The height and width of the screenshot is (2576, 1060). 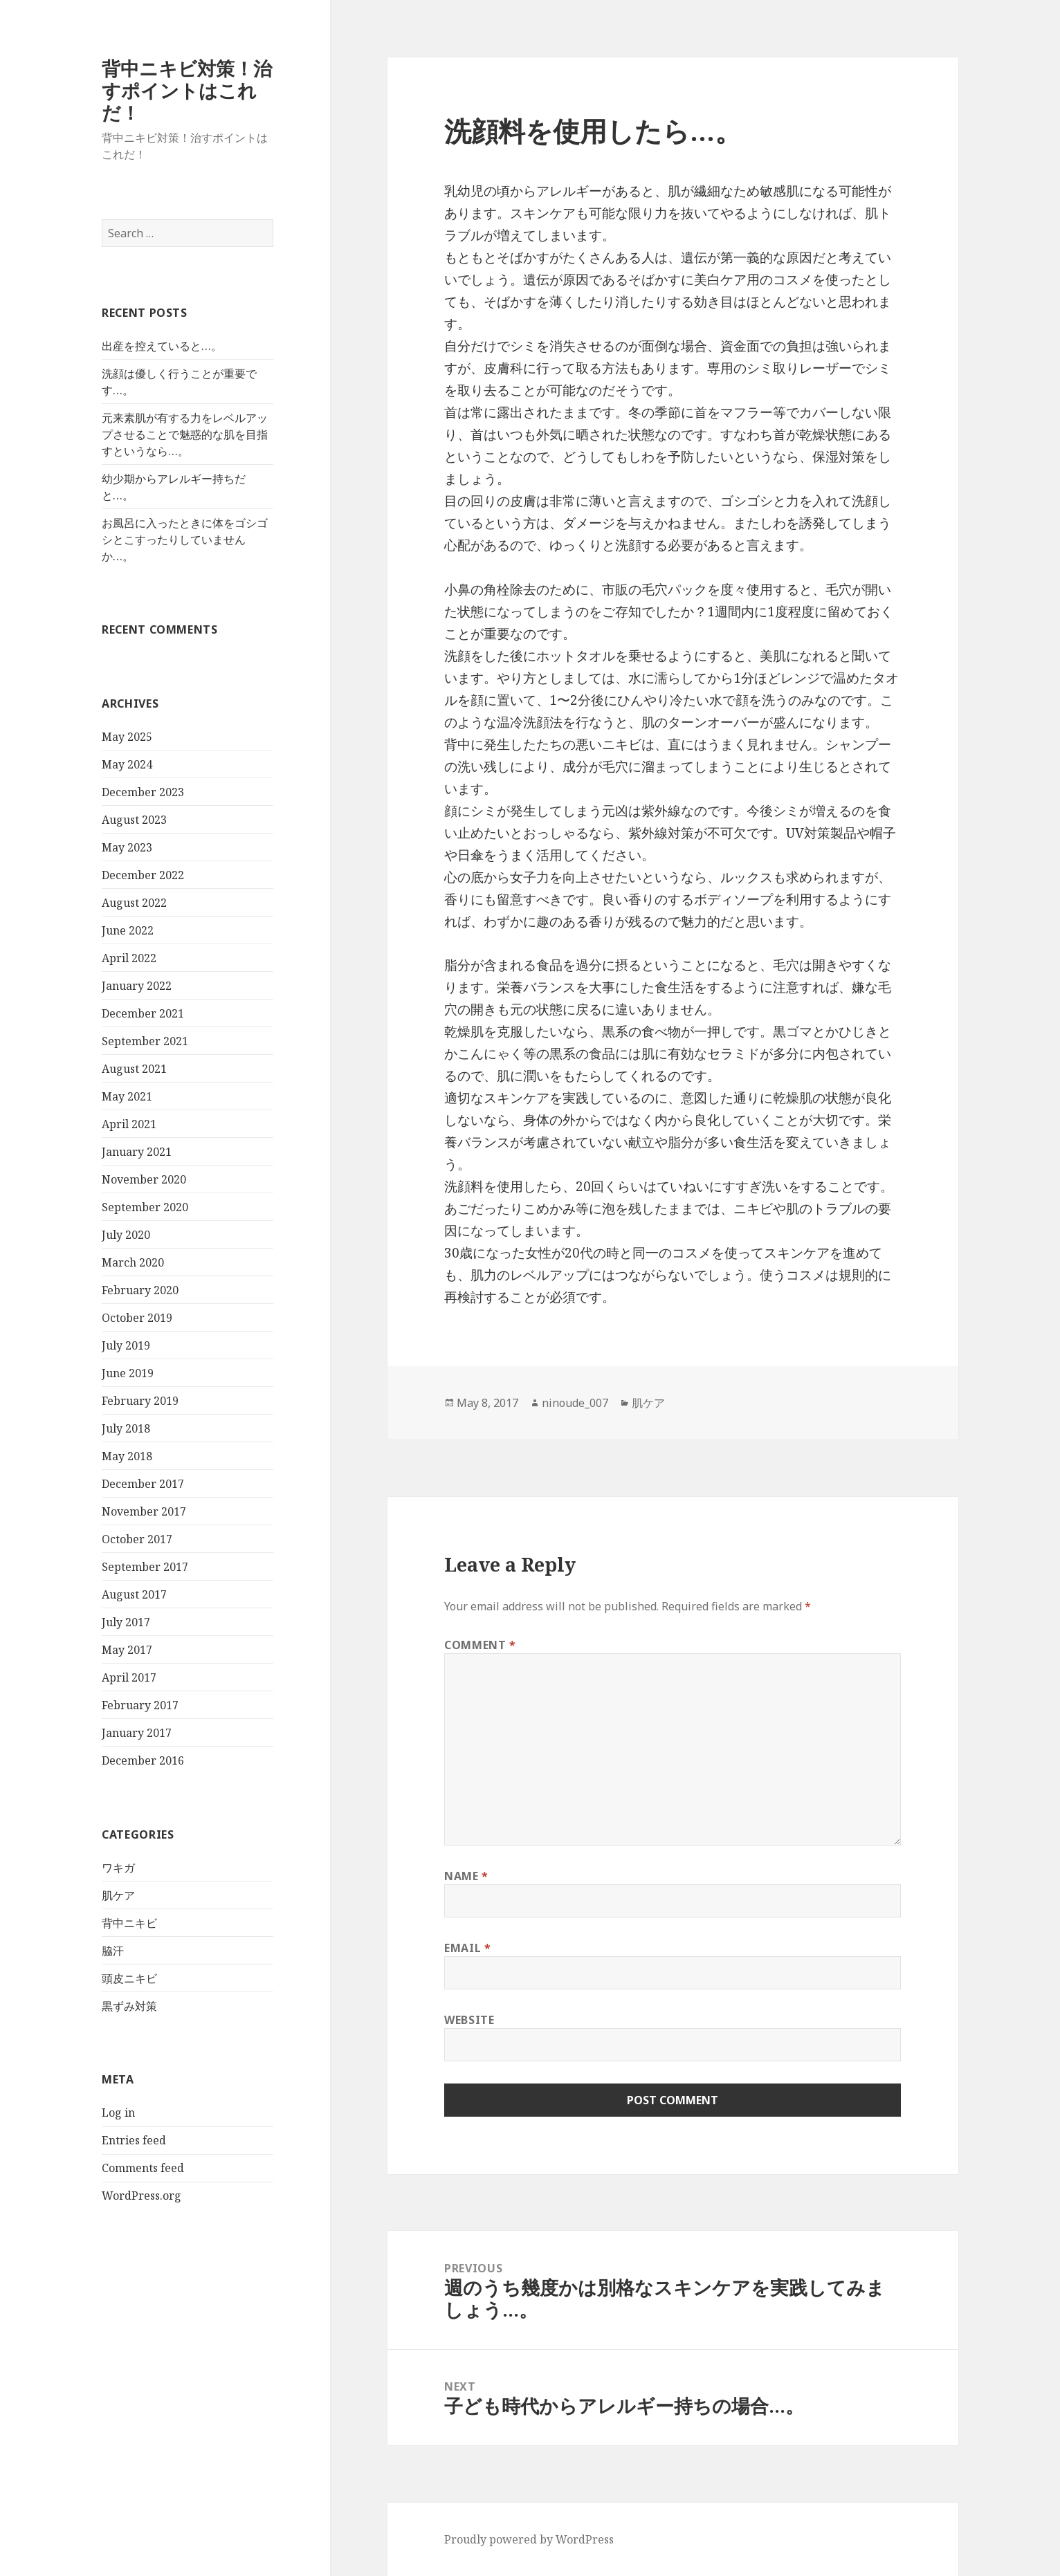 What do you see at coordinates (137, 1151) in the screenshot?
I see `January 2021` at bounding box center [137, 1151].